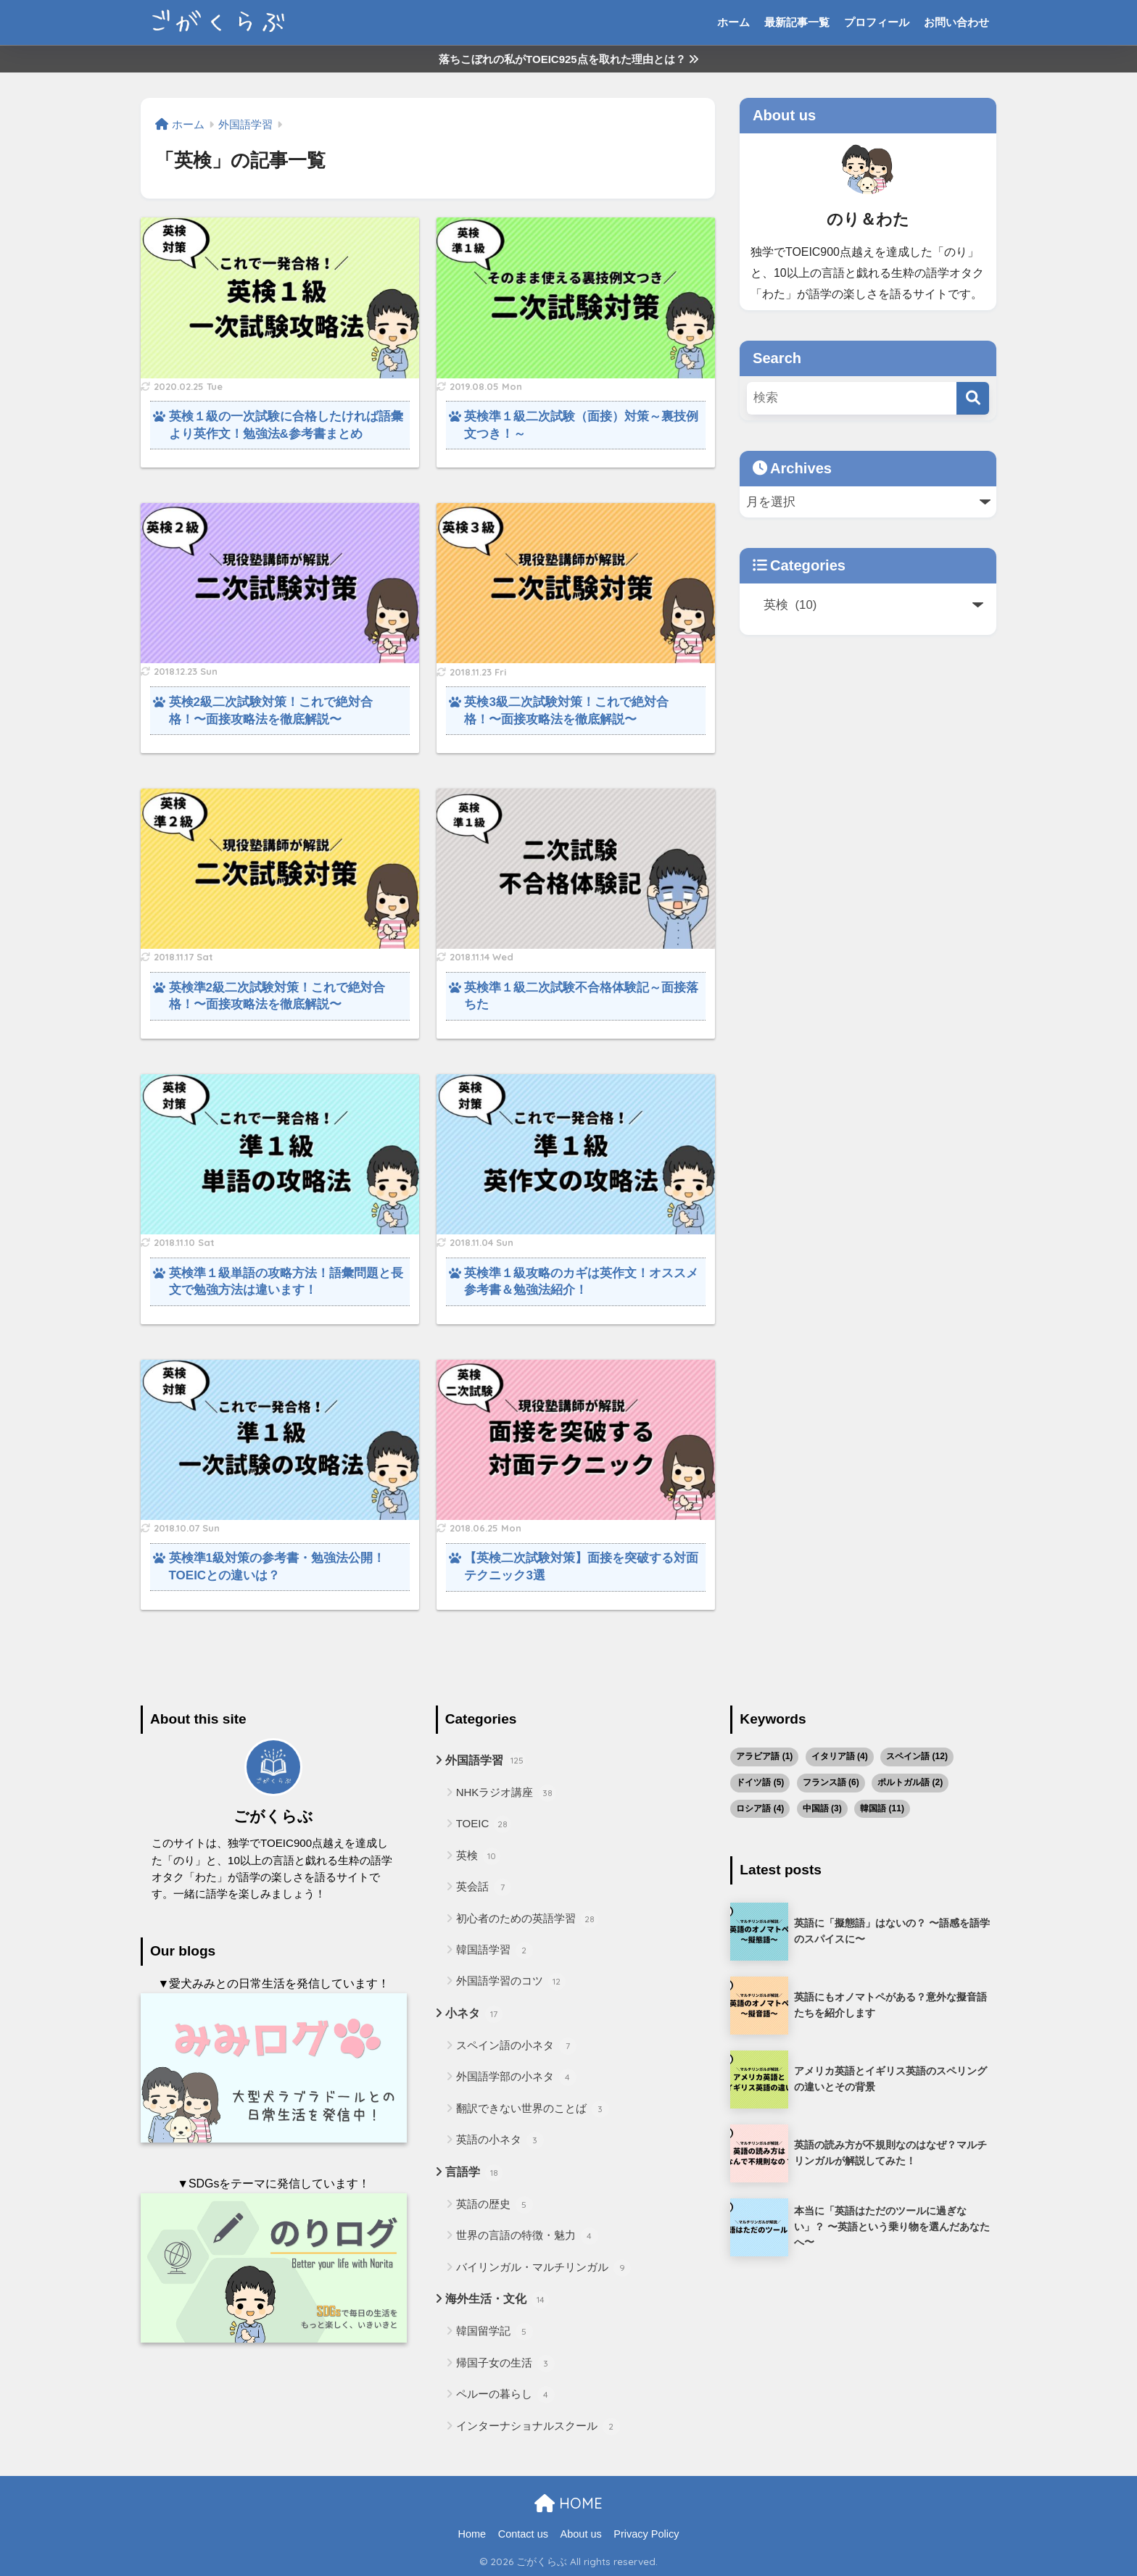 The image size is (1137, 2576). I want to click on NHKラジオ講座, so click(506, 1793).